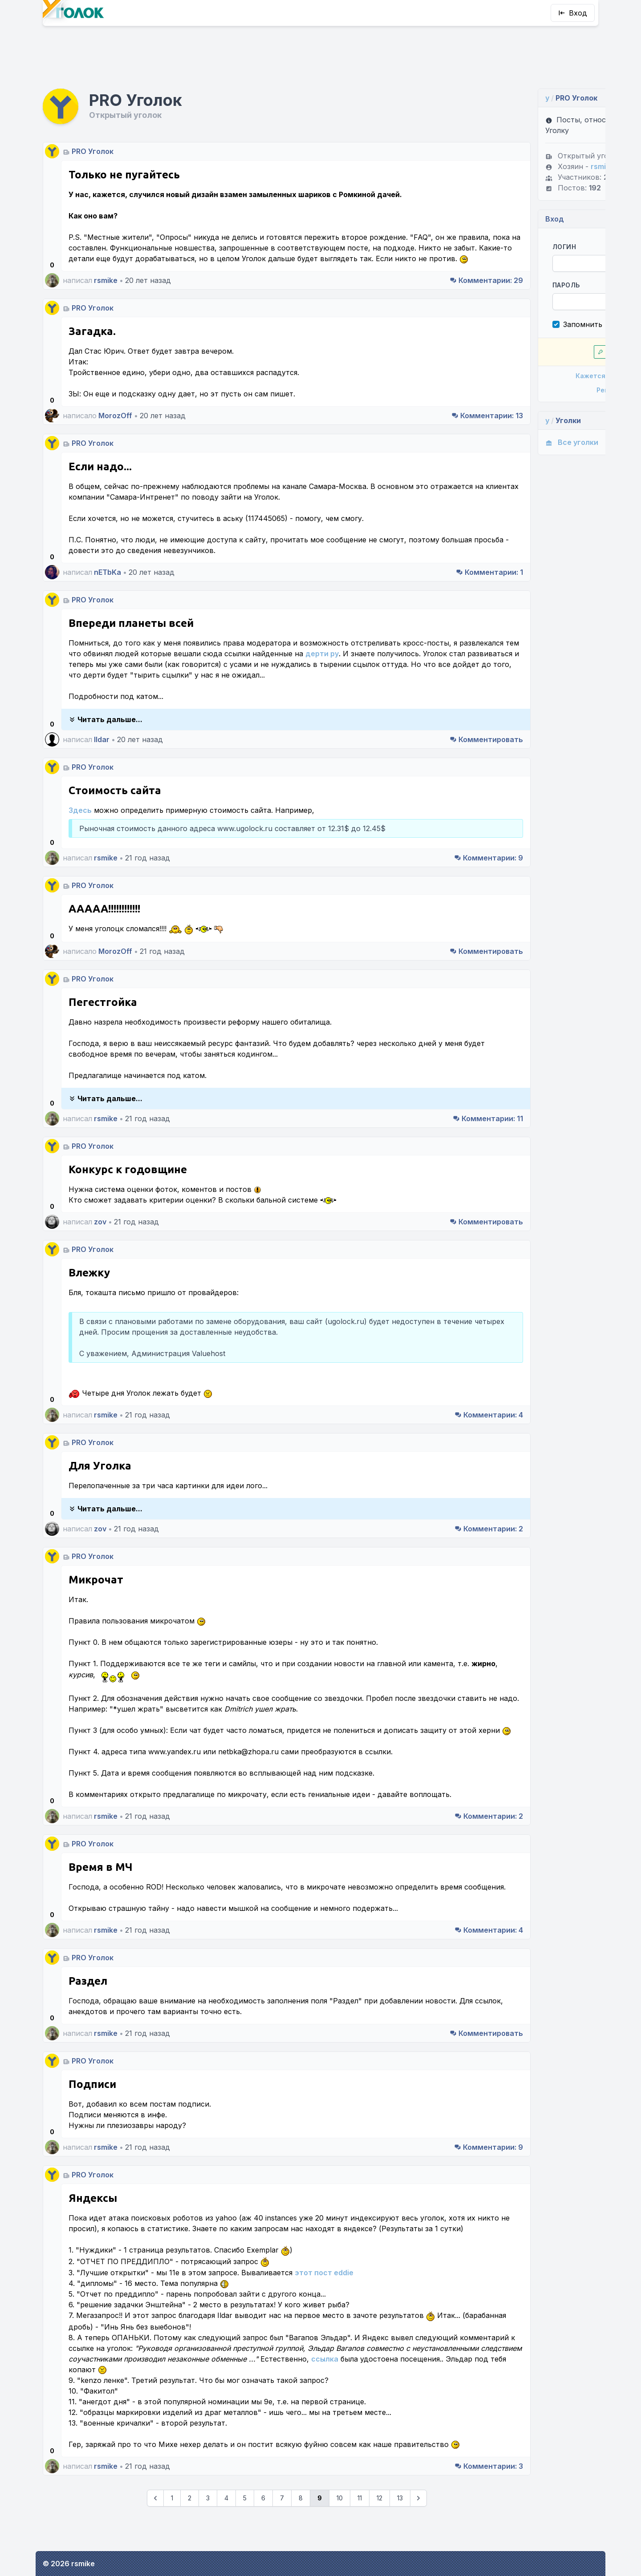 The image size is (641, 2576). Describe the element at coordinates (93, 113) in the screenshot. I see `PRO Уголок` at that location.